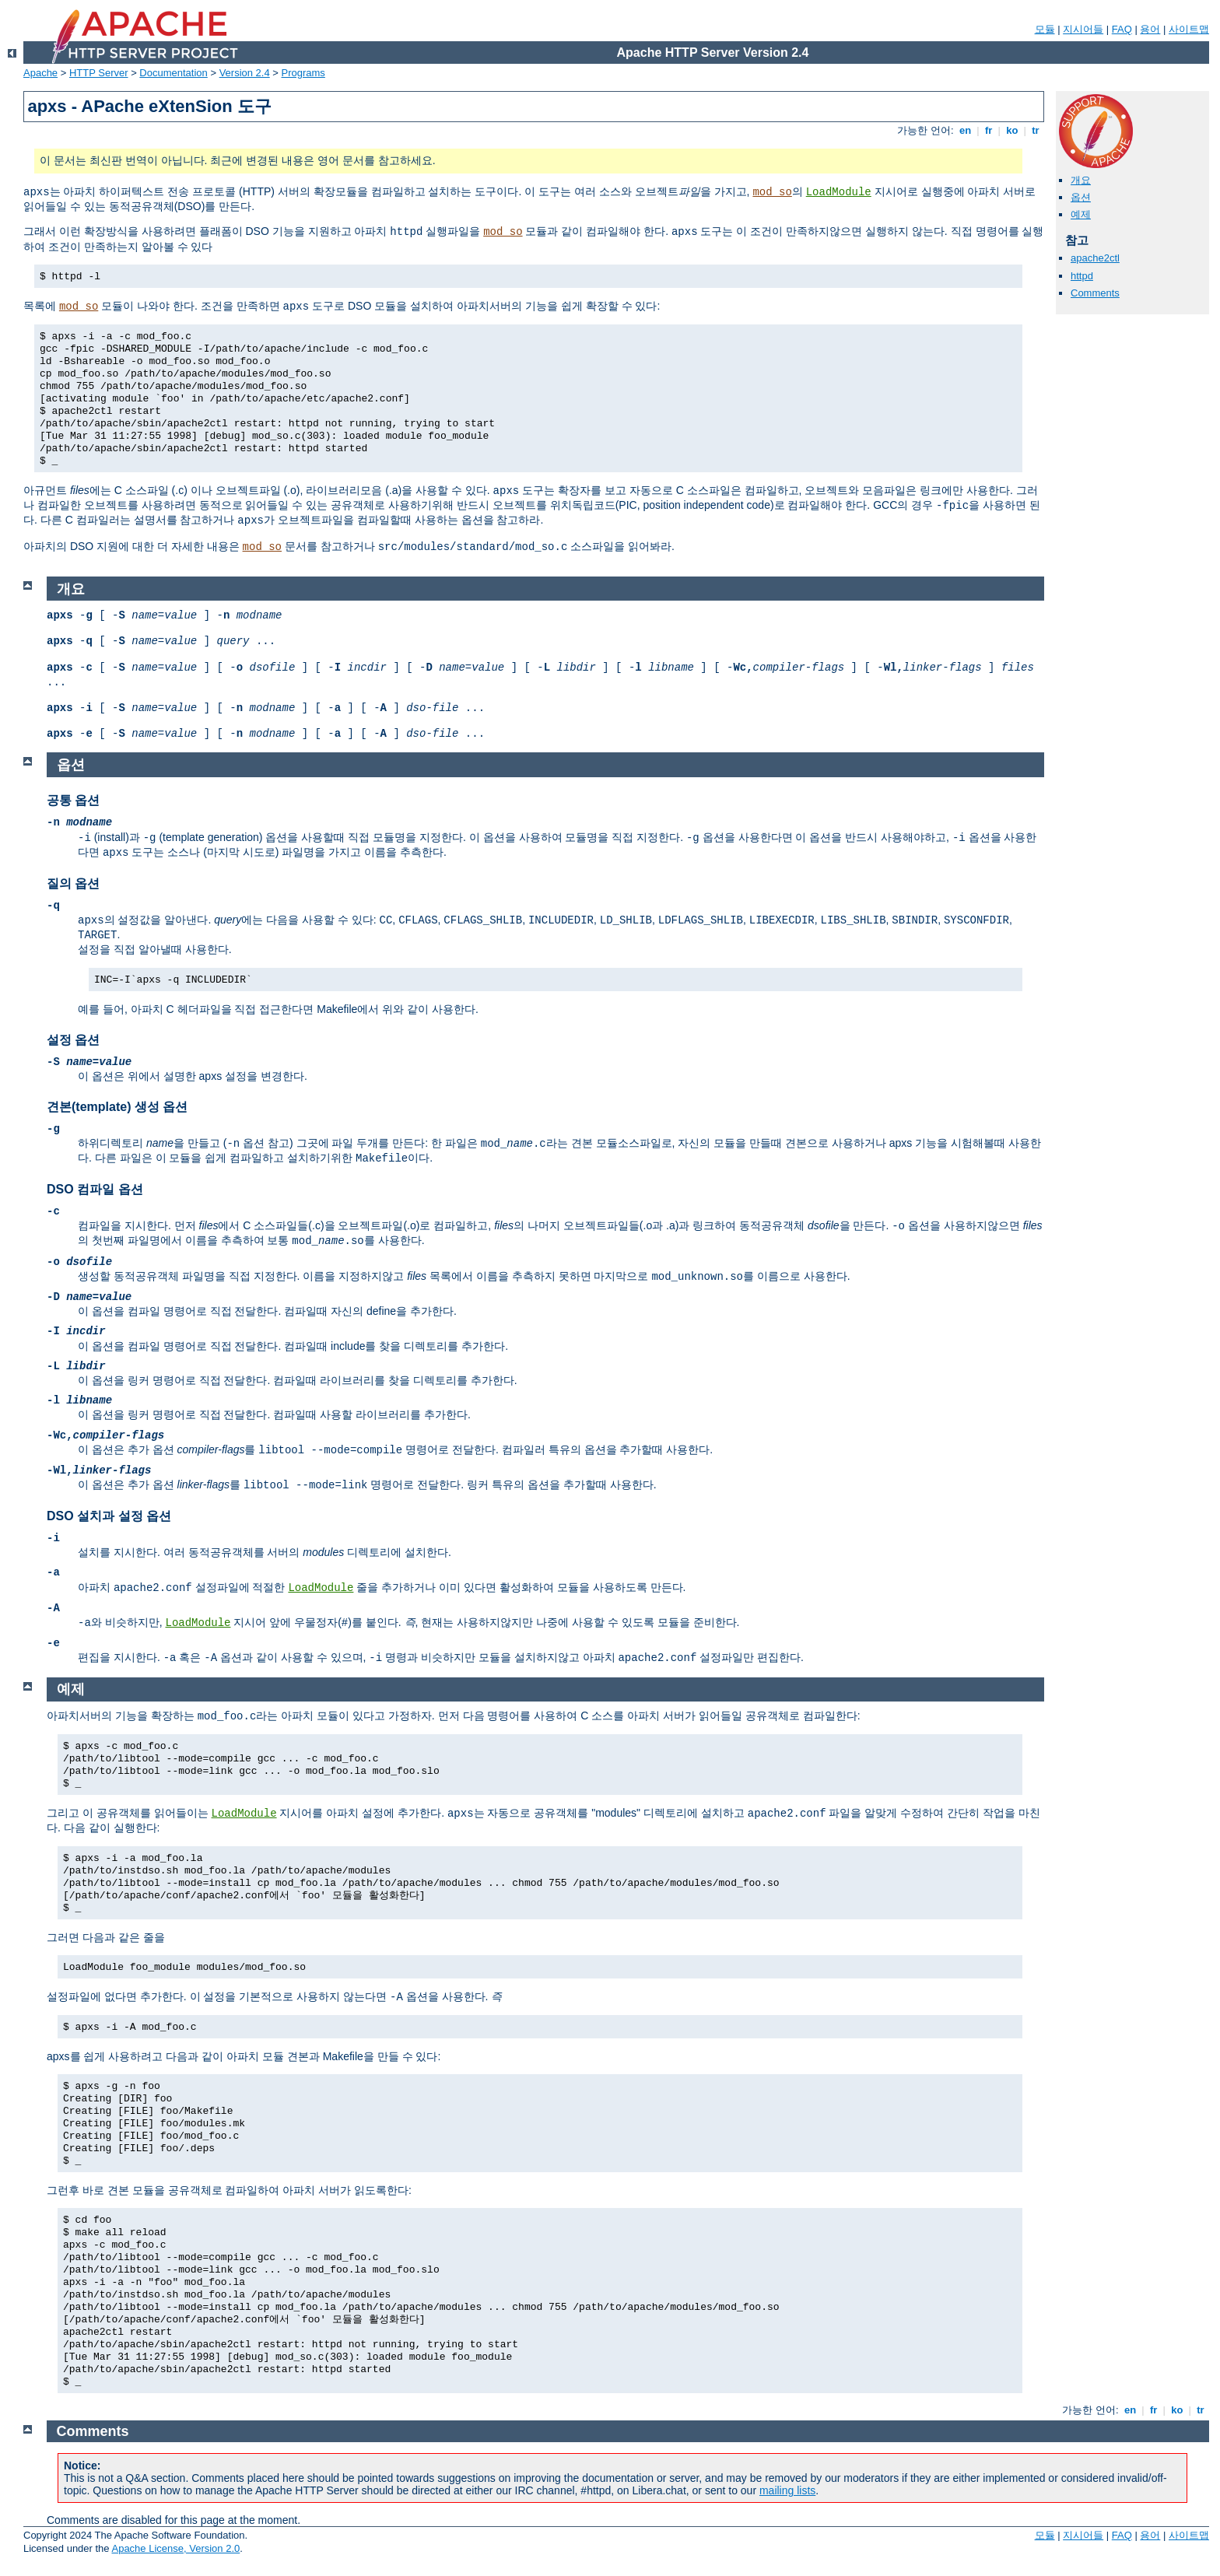 The width and height of the screenshot is (1220, 2576). I want to click on Comments, so click(1095, 293).